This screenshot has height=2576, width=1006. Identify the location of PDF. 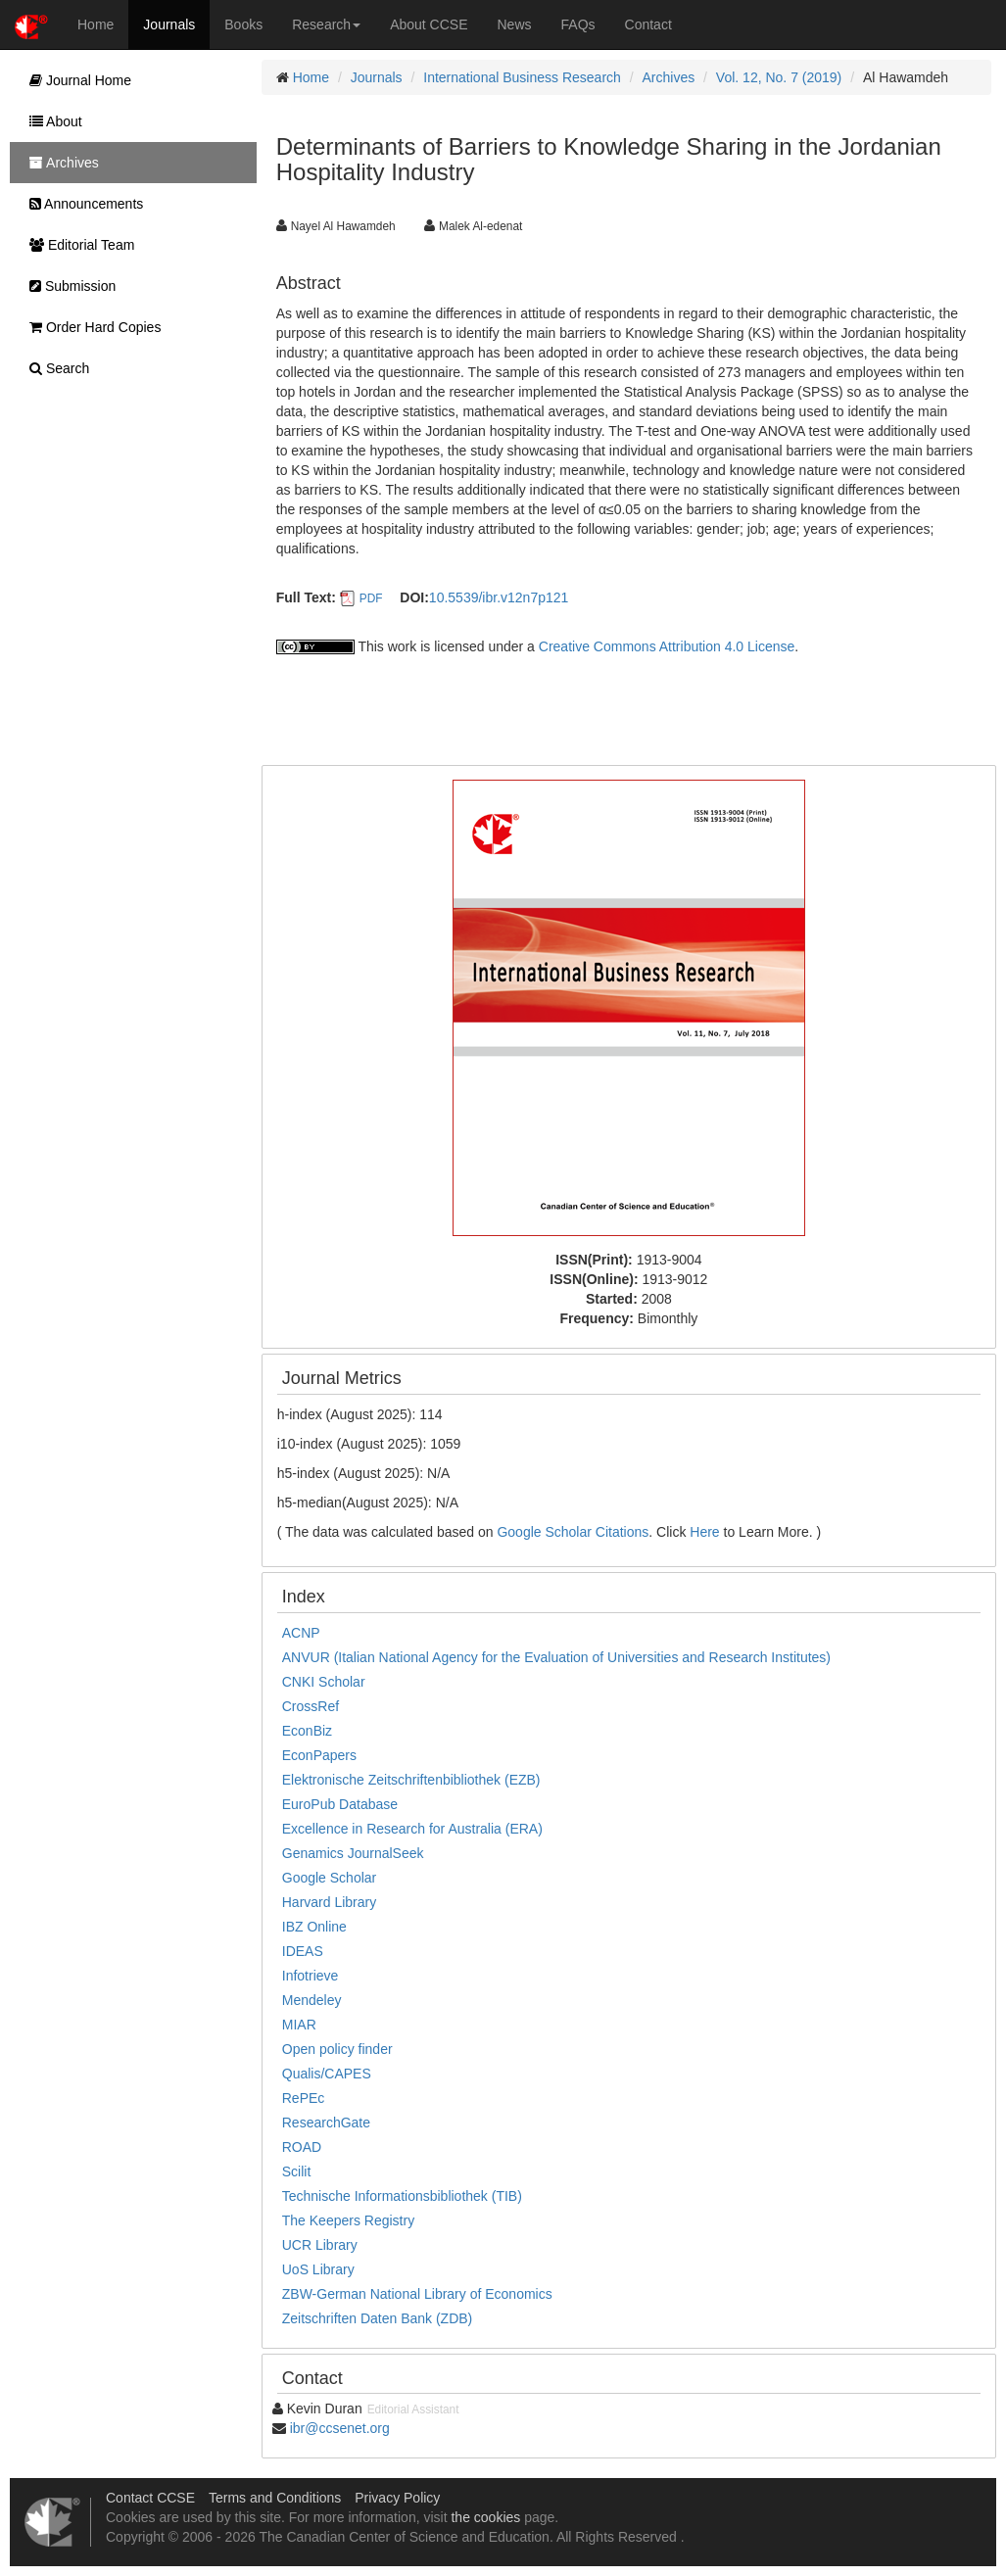
(371, 598).